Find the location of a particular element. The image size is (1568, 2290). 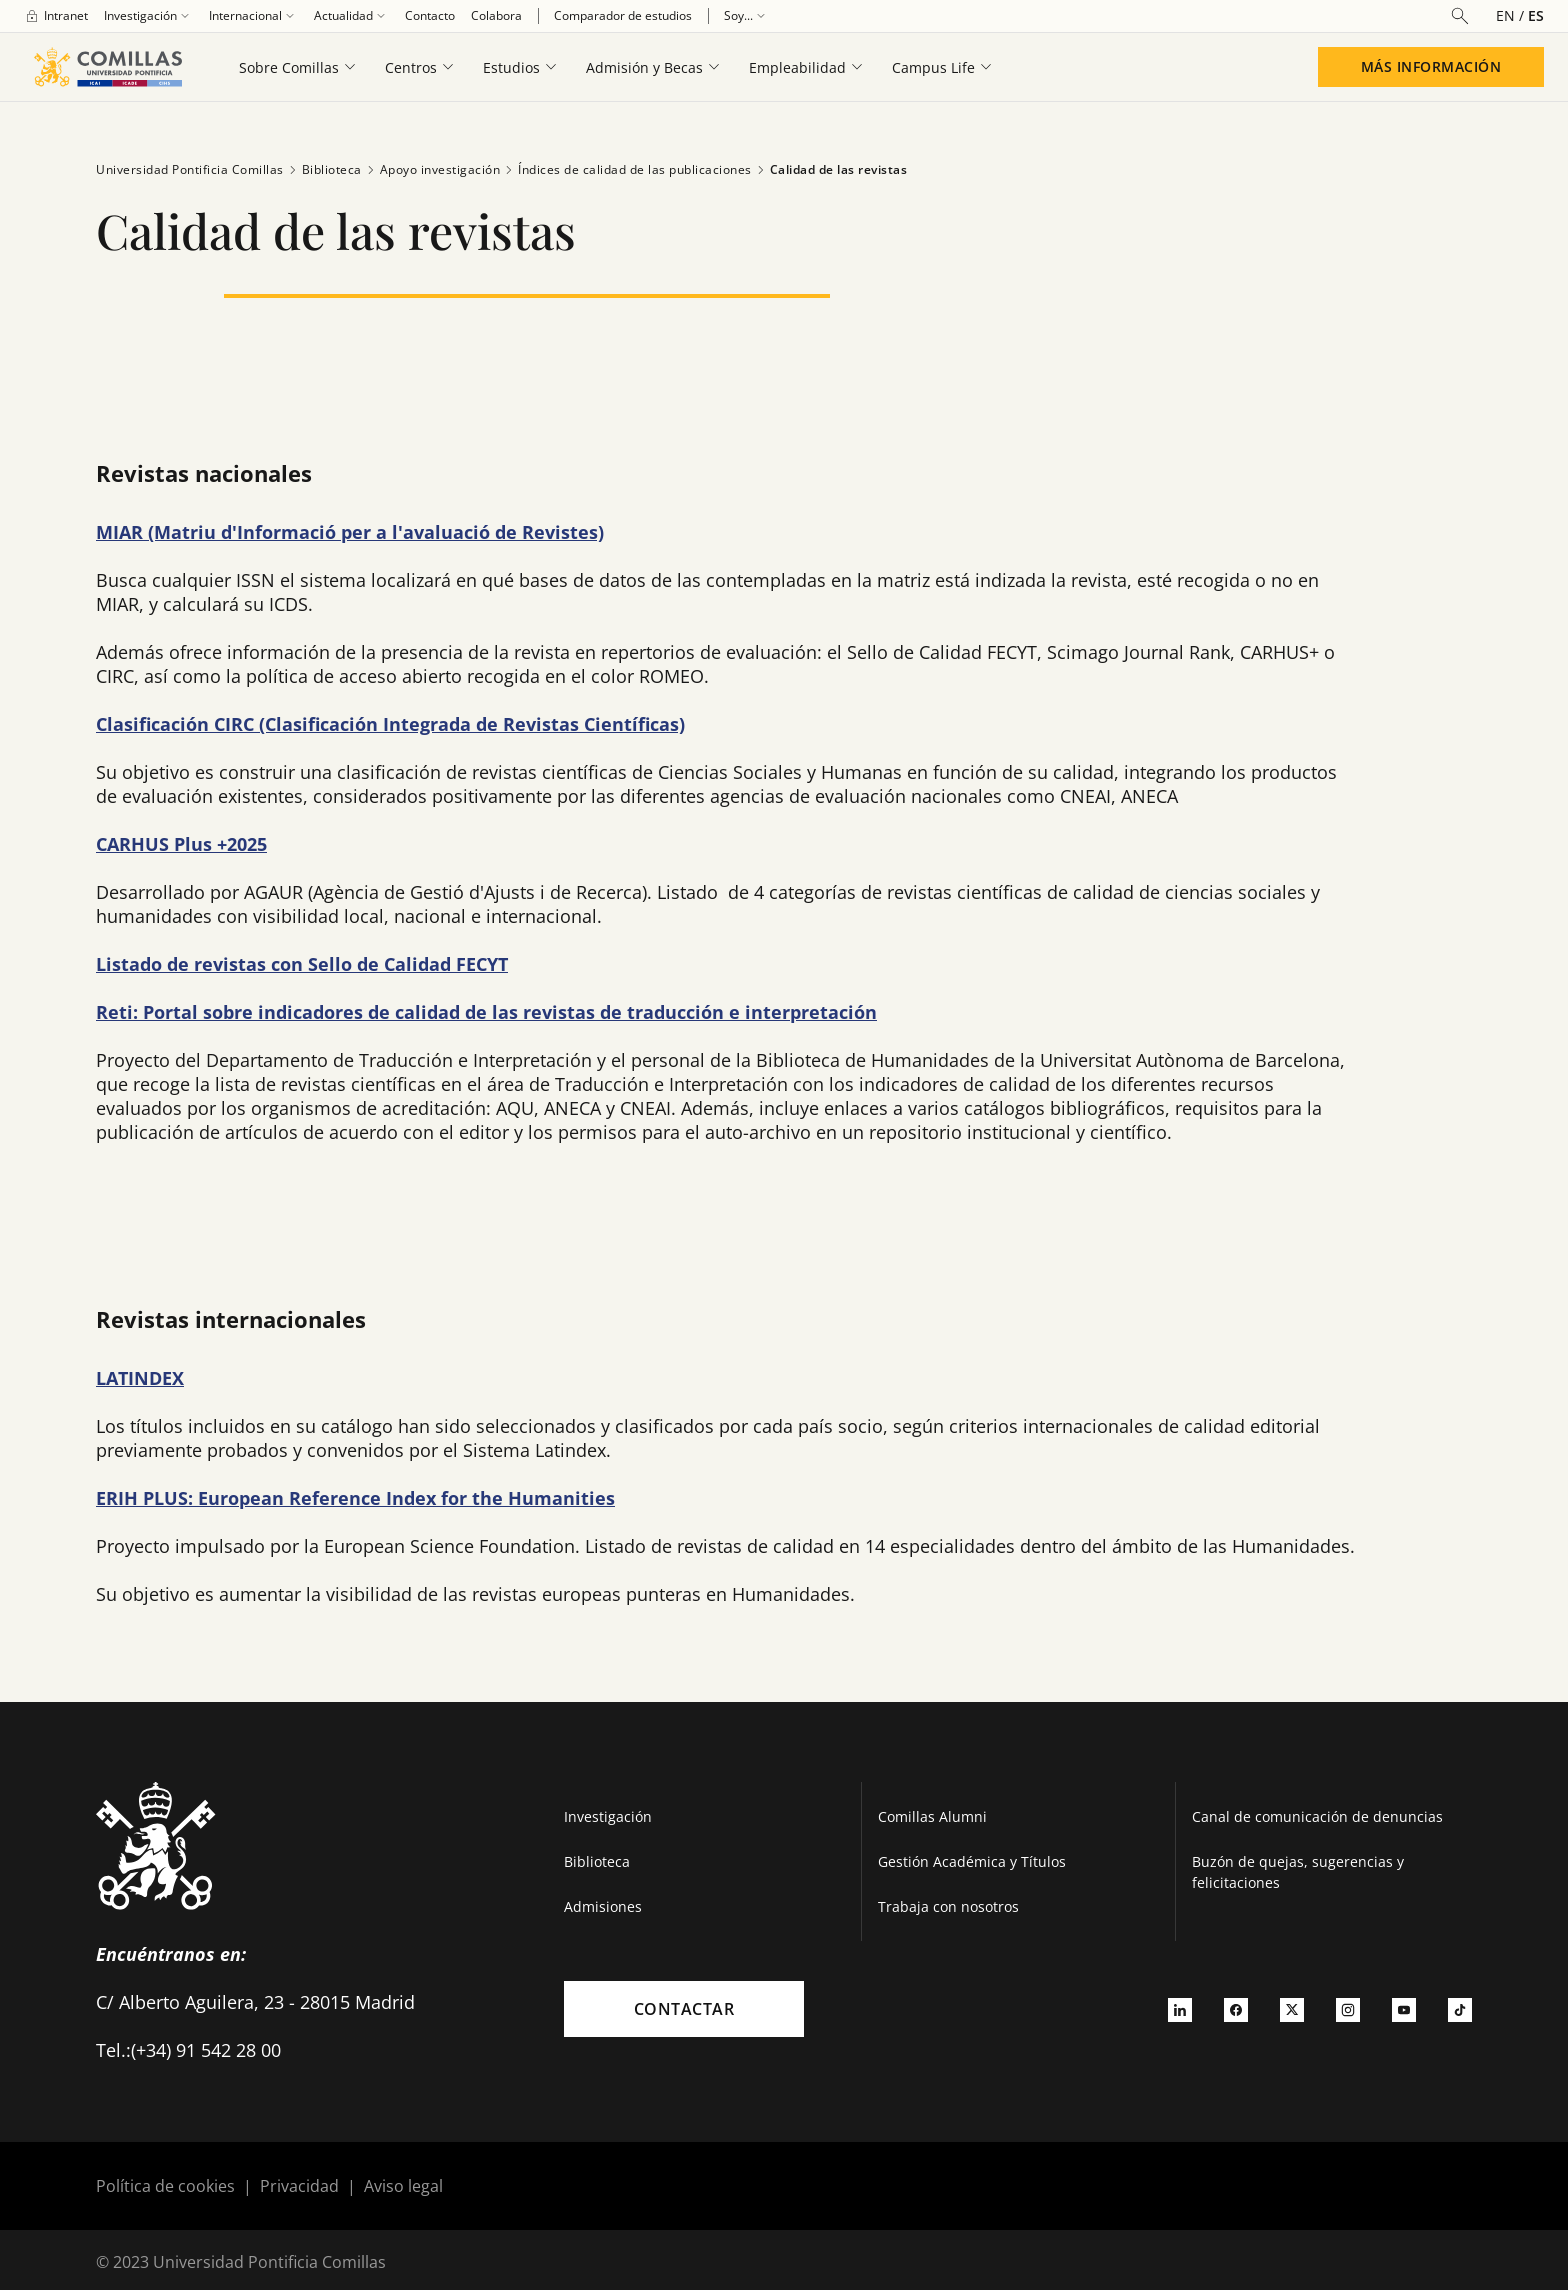

[Enlace a la página principal] is located at coordinates (107, 67).